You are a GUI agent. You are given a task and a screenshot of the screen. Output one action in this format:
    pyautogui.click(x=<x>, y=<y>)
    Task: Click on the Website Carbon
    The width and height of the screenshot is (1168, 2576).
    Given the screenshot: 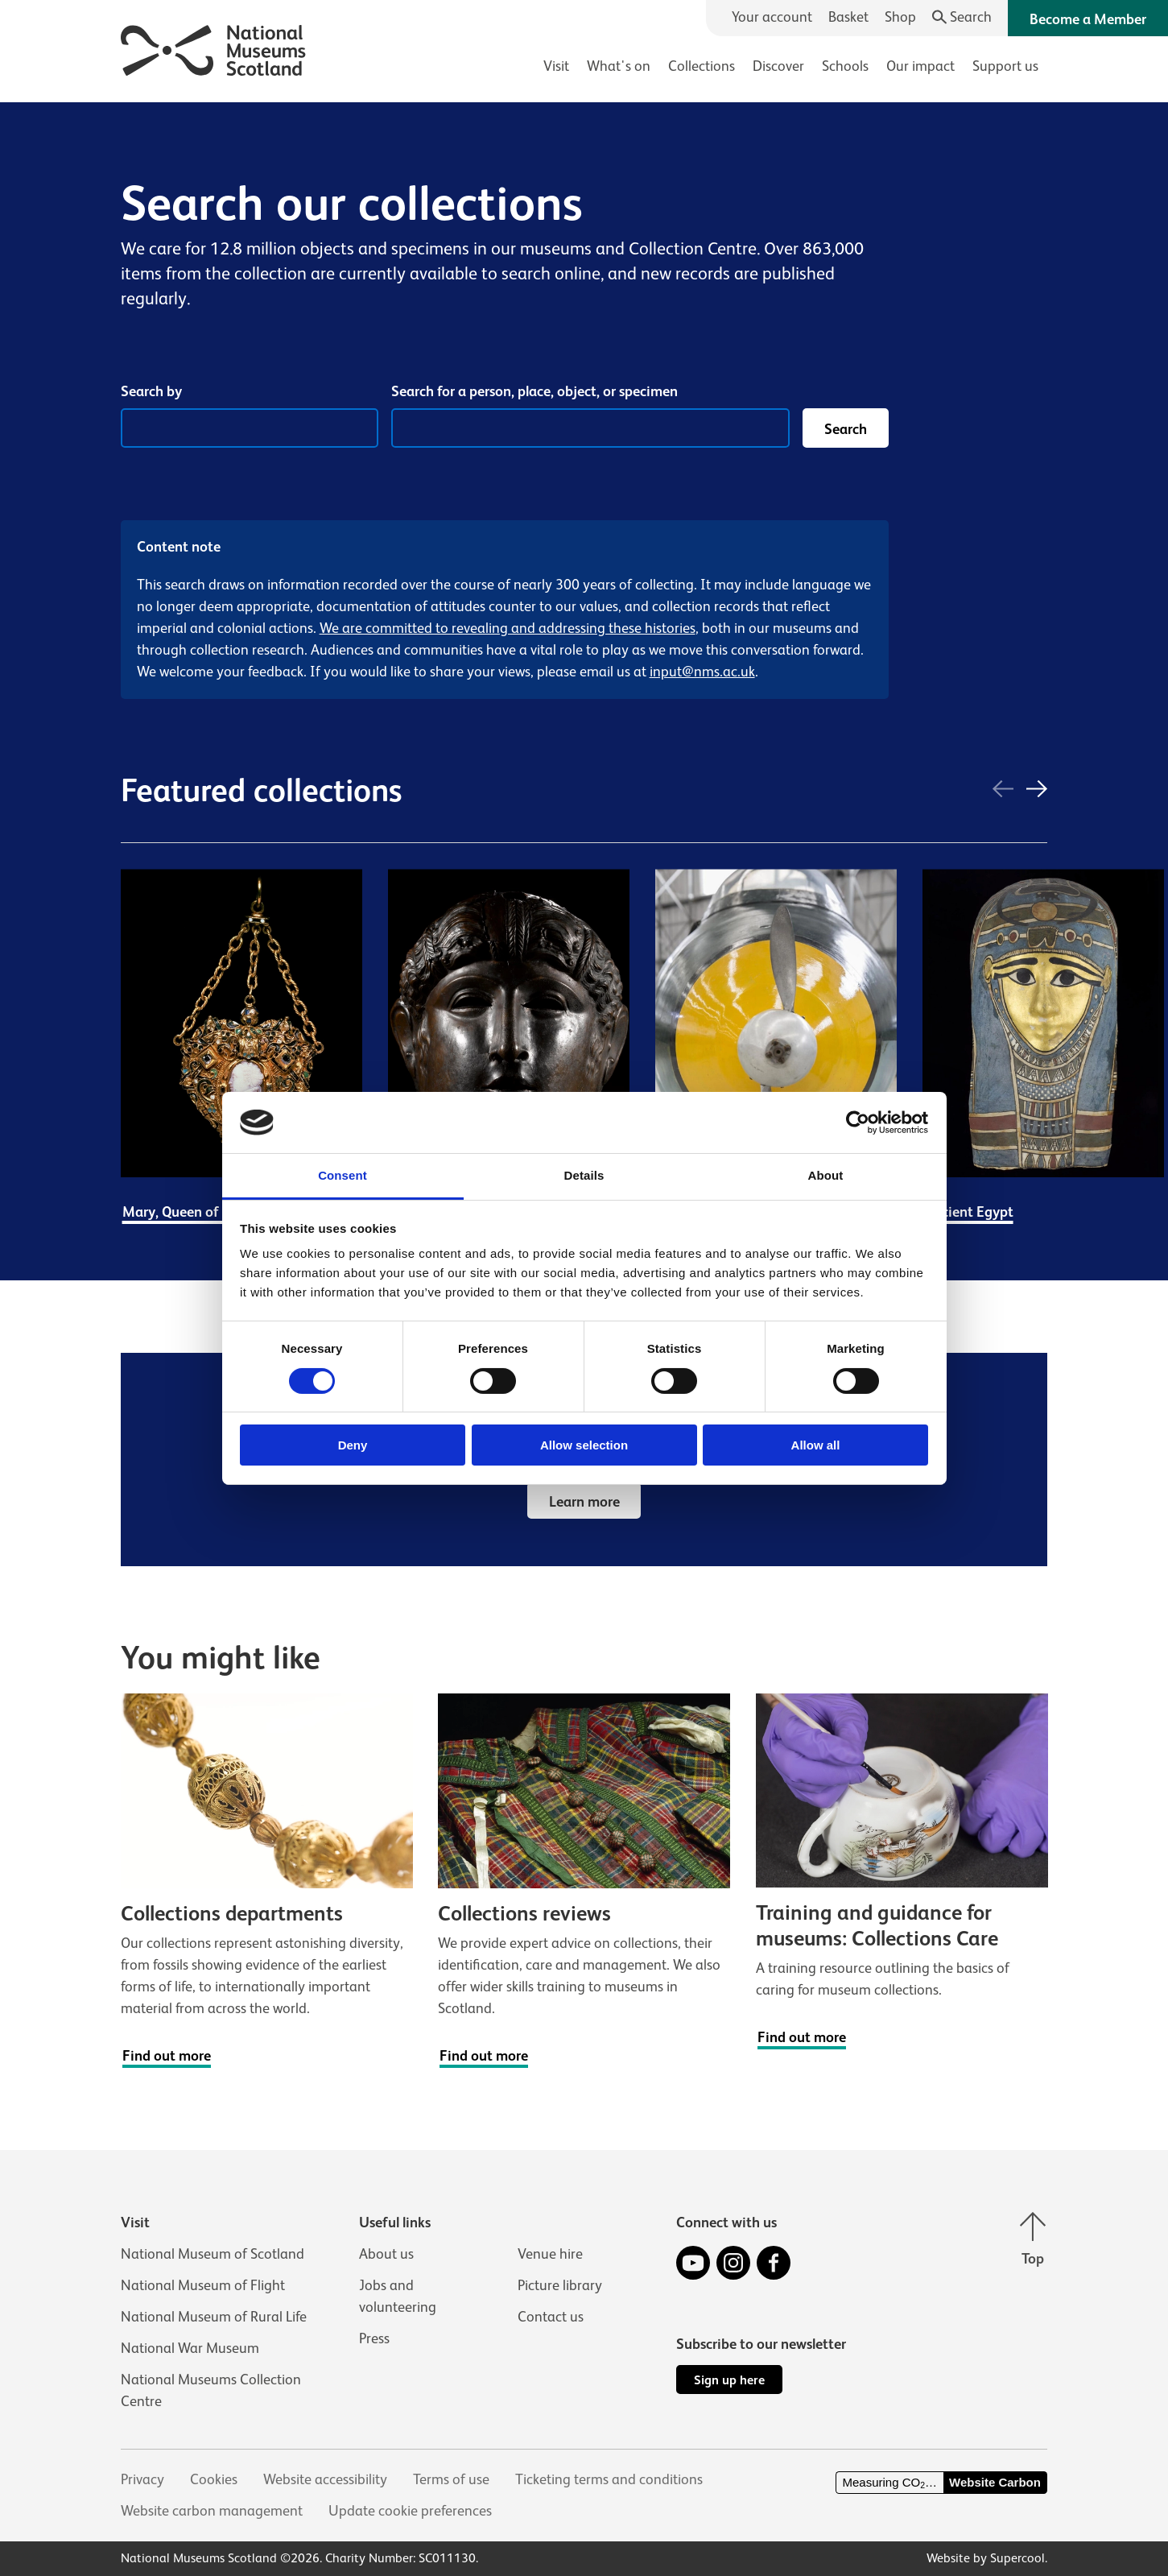 What is the action you would take?
    pyautogui.click(x=995, y=2482)
    